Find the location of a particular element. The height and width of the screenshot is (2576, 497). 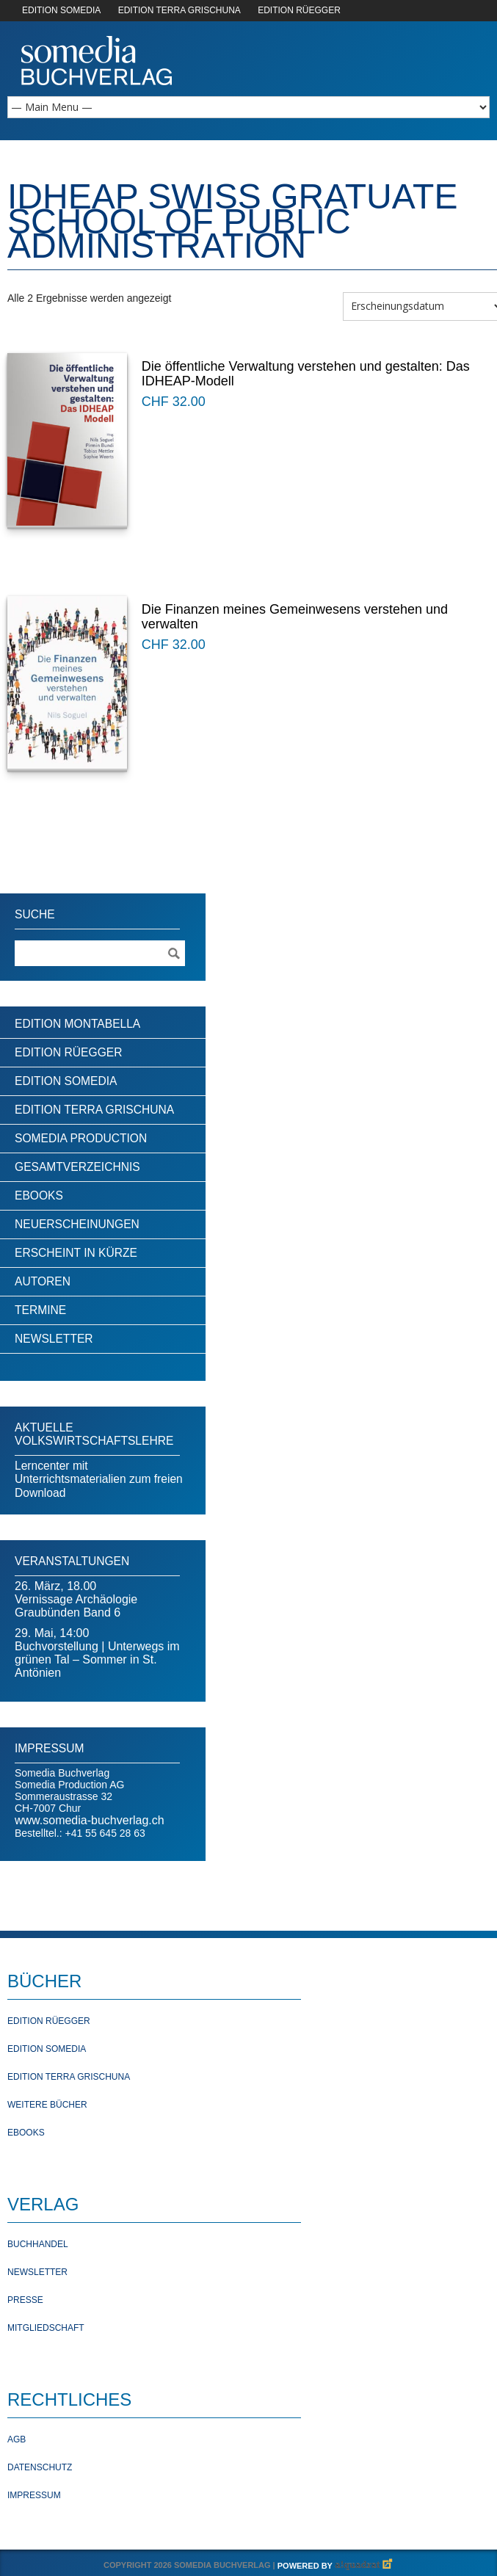

Autoren is located at coordinates (42, 1281).